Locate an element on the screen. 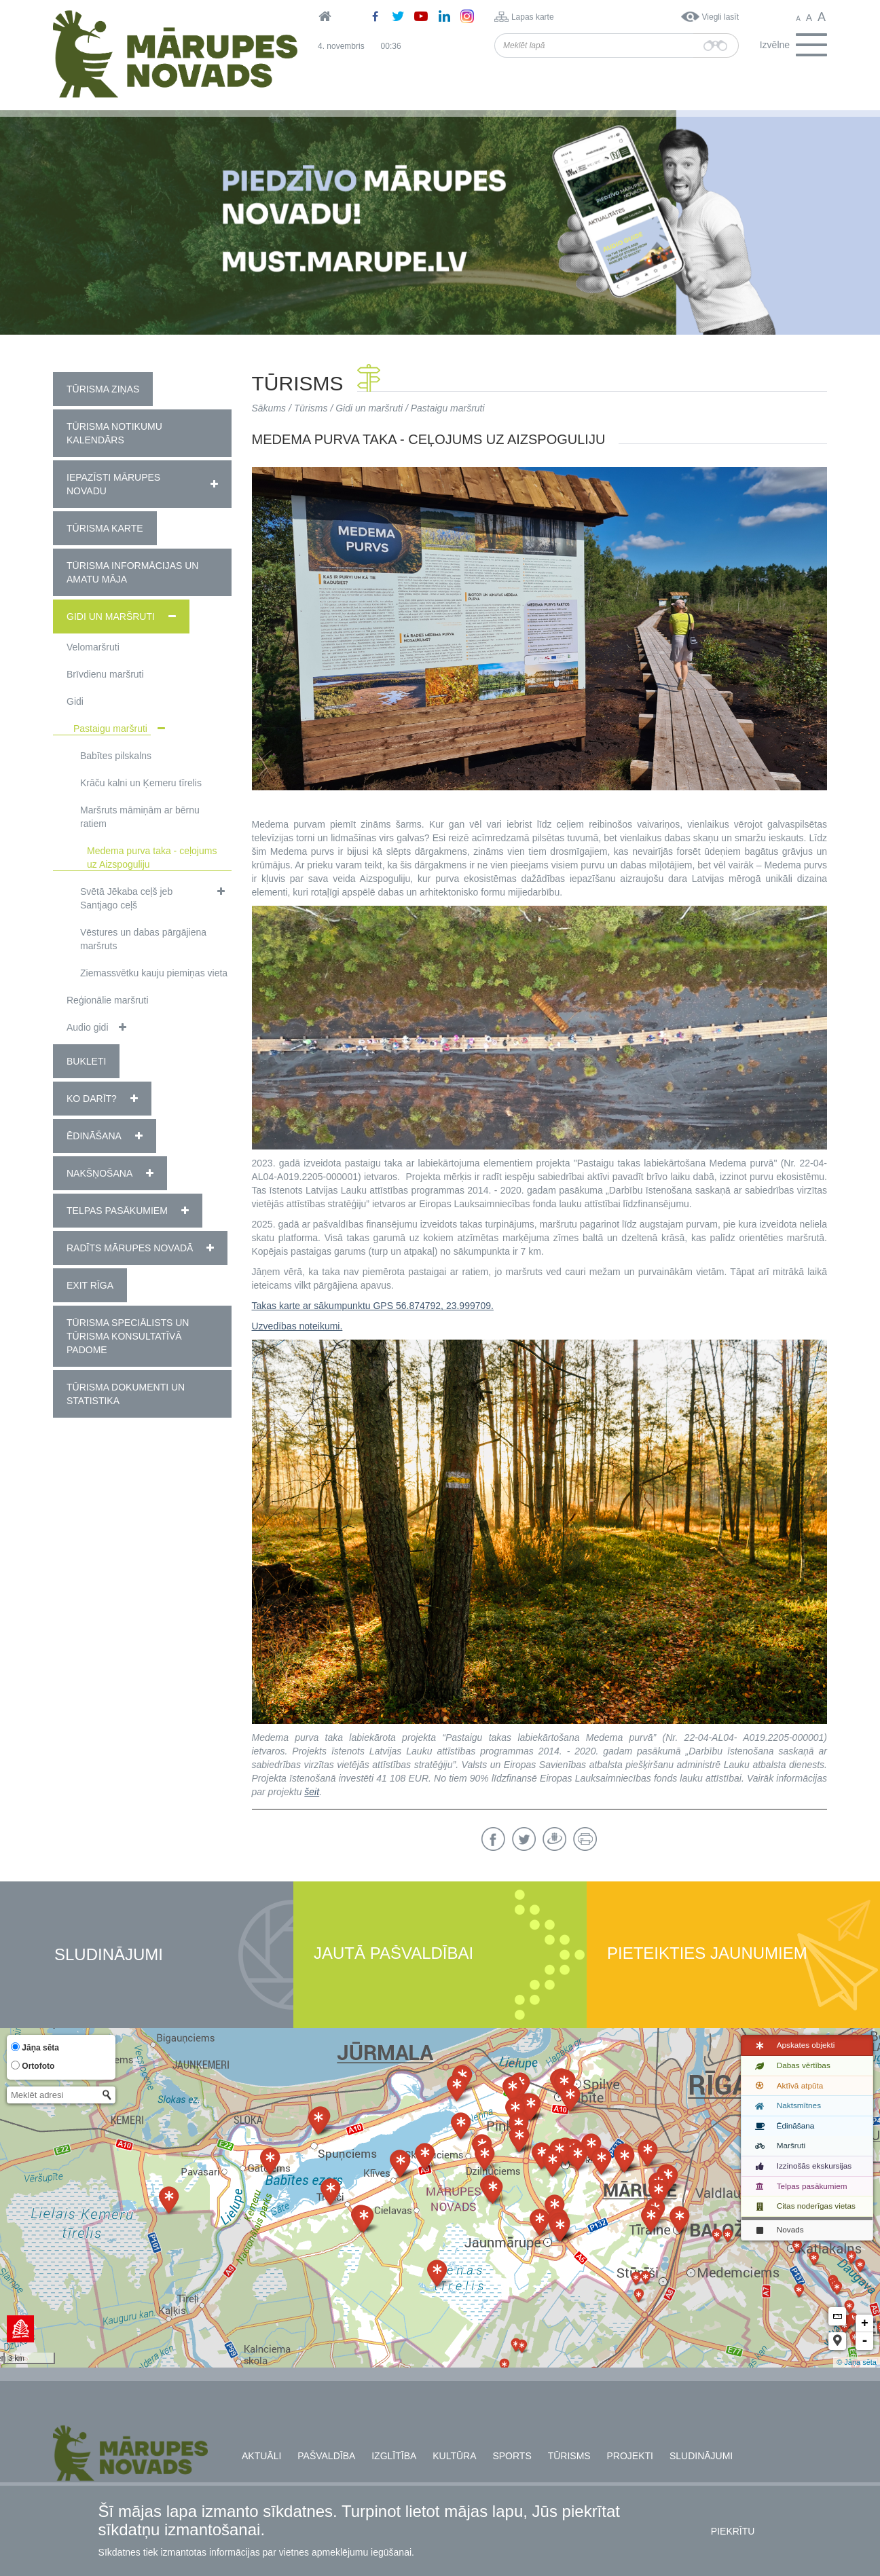  Tūrisma informācijas un amatu māja is located at coordinates (132, 572).